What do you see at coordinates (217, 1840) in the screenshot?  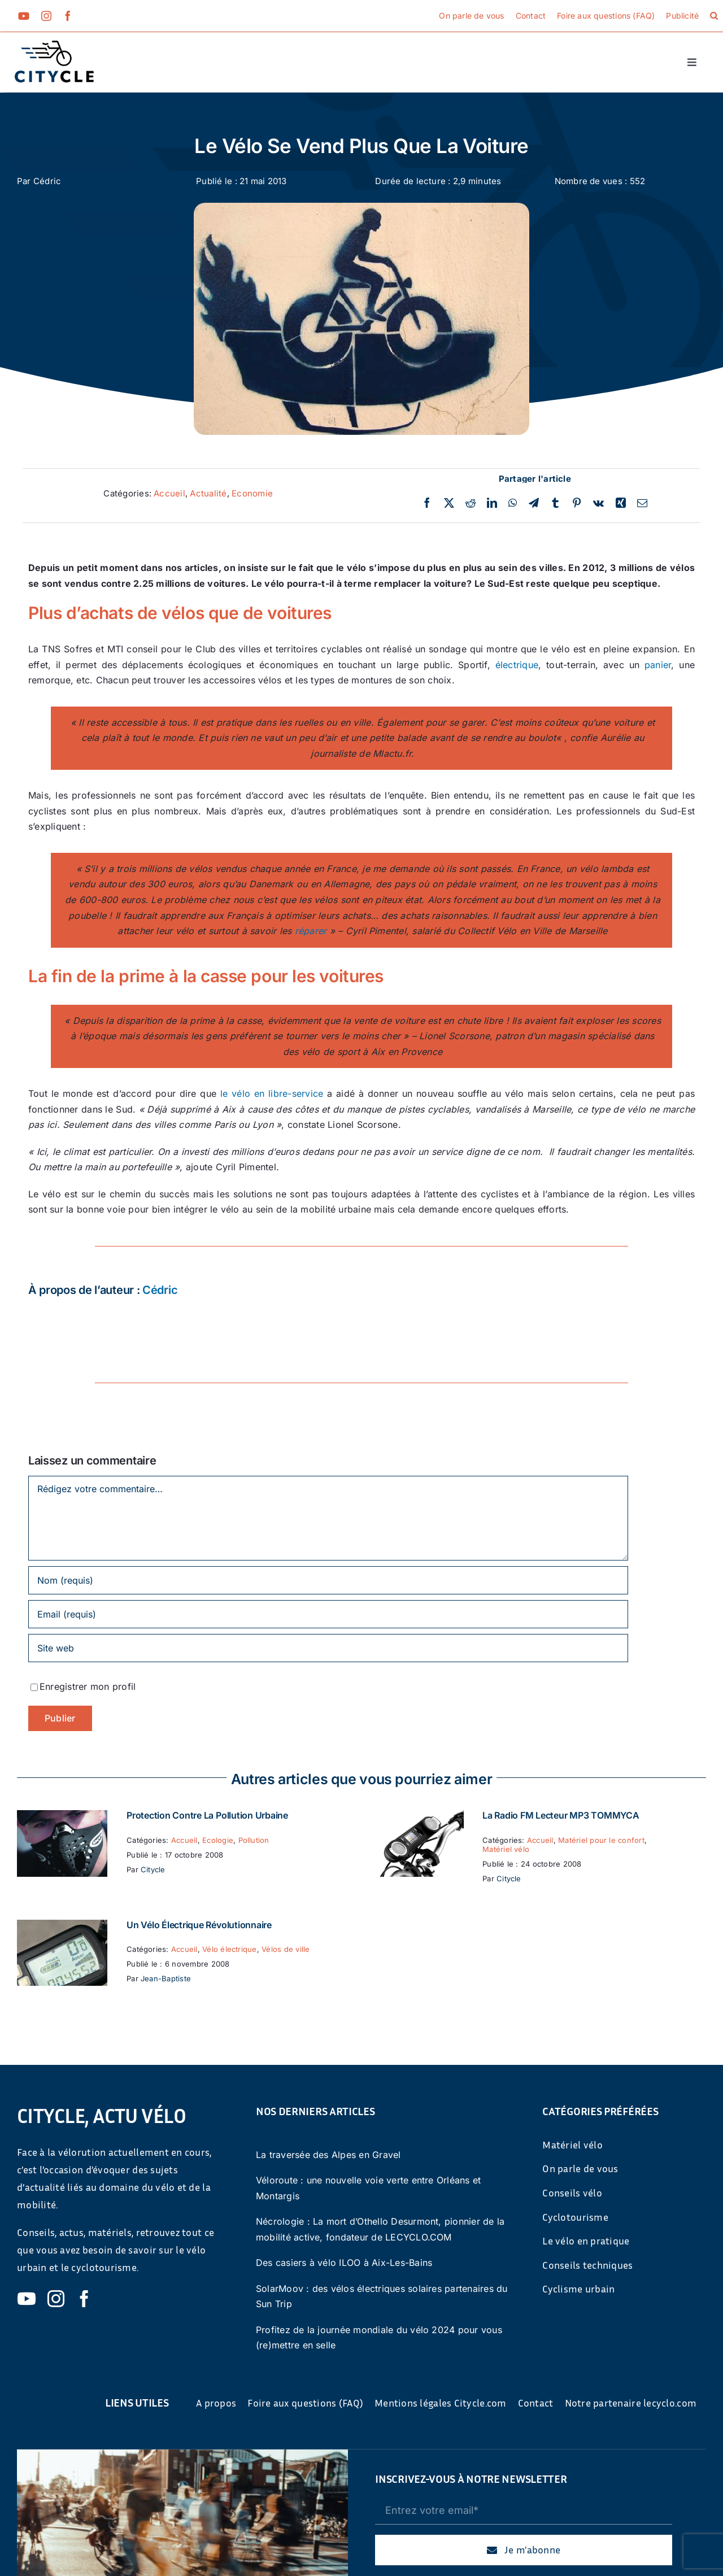 I see `Ecologie` at bounding box center [217, 1840].